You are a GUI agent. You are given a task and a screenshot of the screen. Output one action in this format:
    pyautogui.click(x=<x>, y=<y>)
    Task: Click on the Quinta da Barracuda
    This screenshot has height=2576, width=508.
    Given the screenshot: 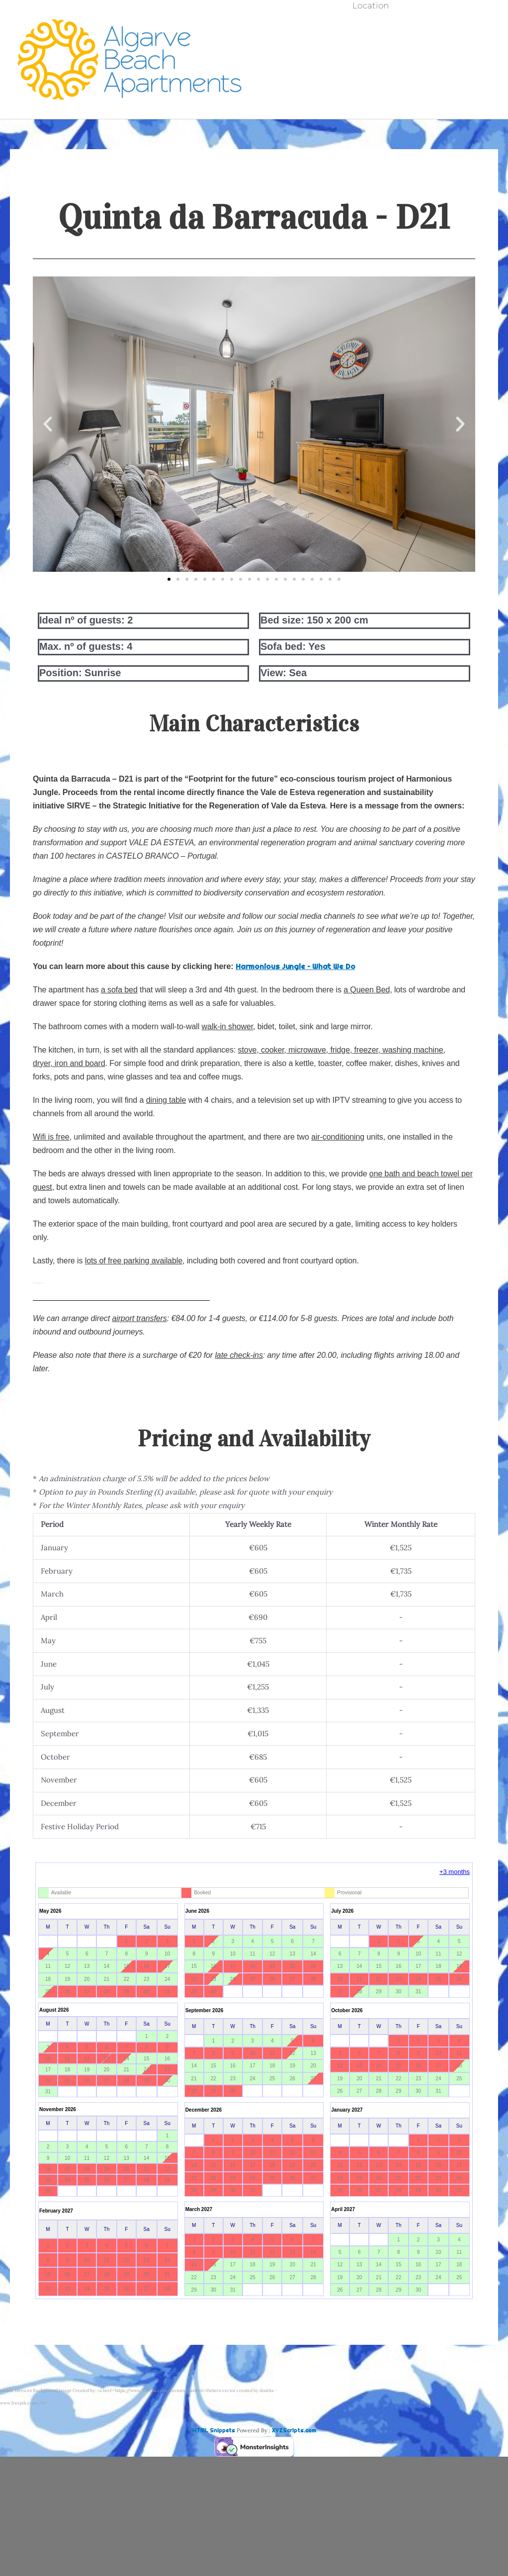 What is the action you would take?
    pyautogui.click(x=370, y=43)
    